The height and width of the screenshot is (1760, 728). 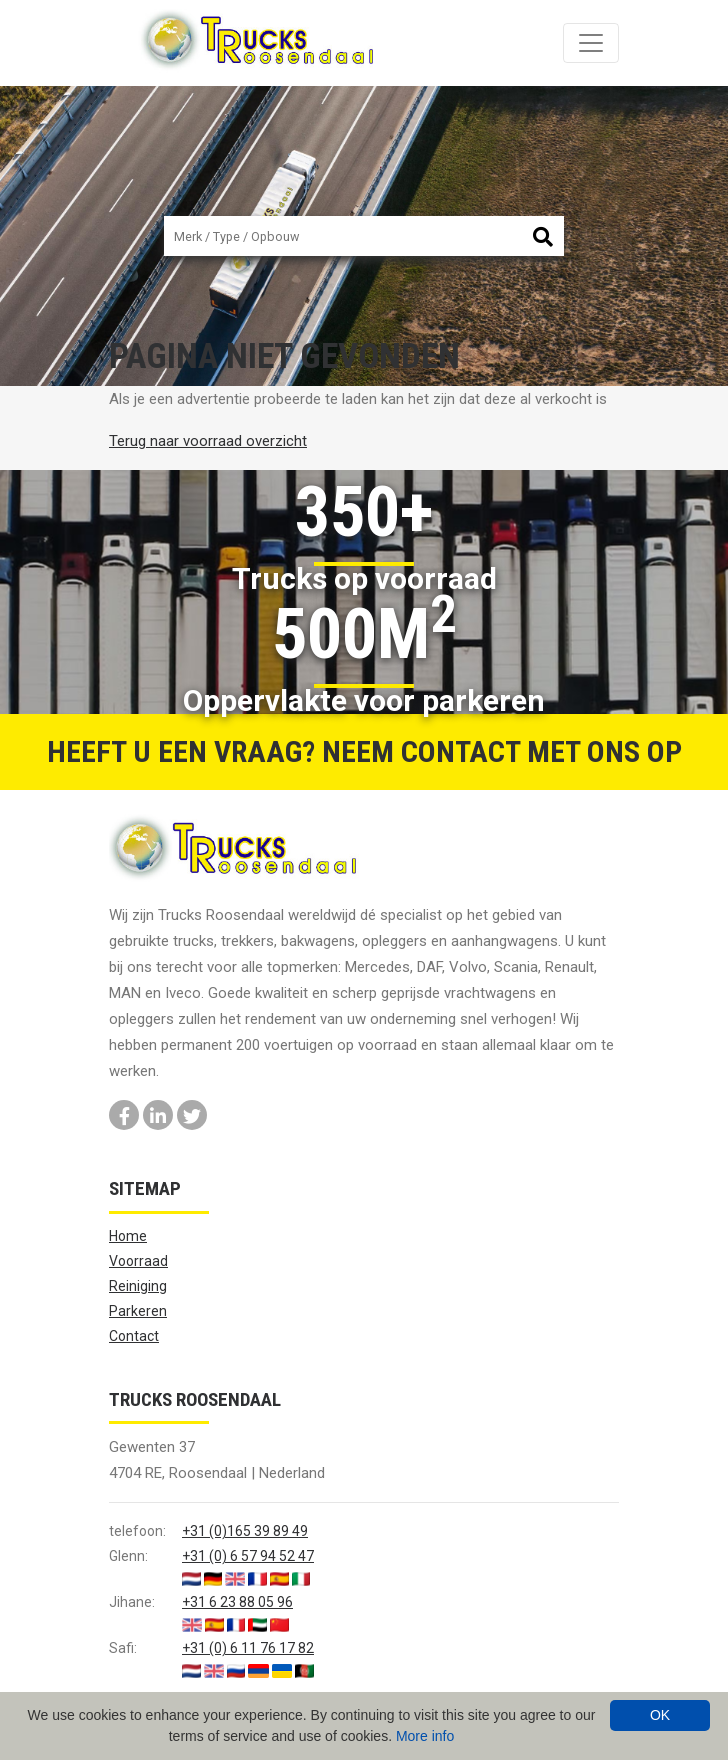 What do you see at coordinates (248, 1648) in the screenshot?
I see `+31 (0) 6 11 76 17 82` at bounding box center [248, 1648].